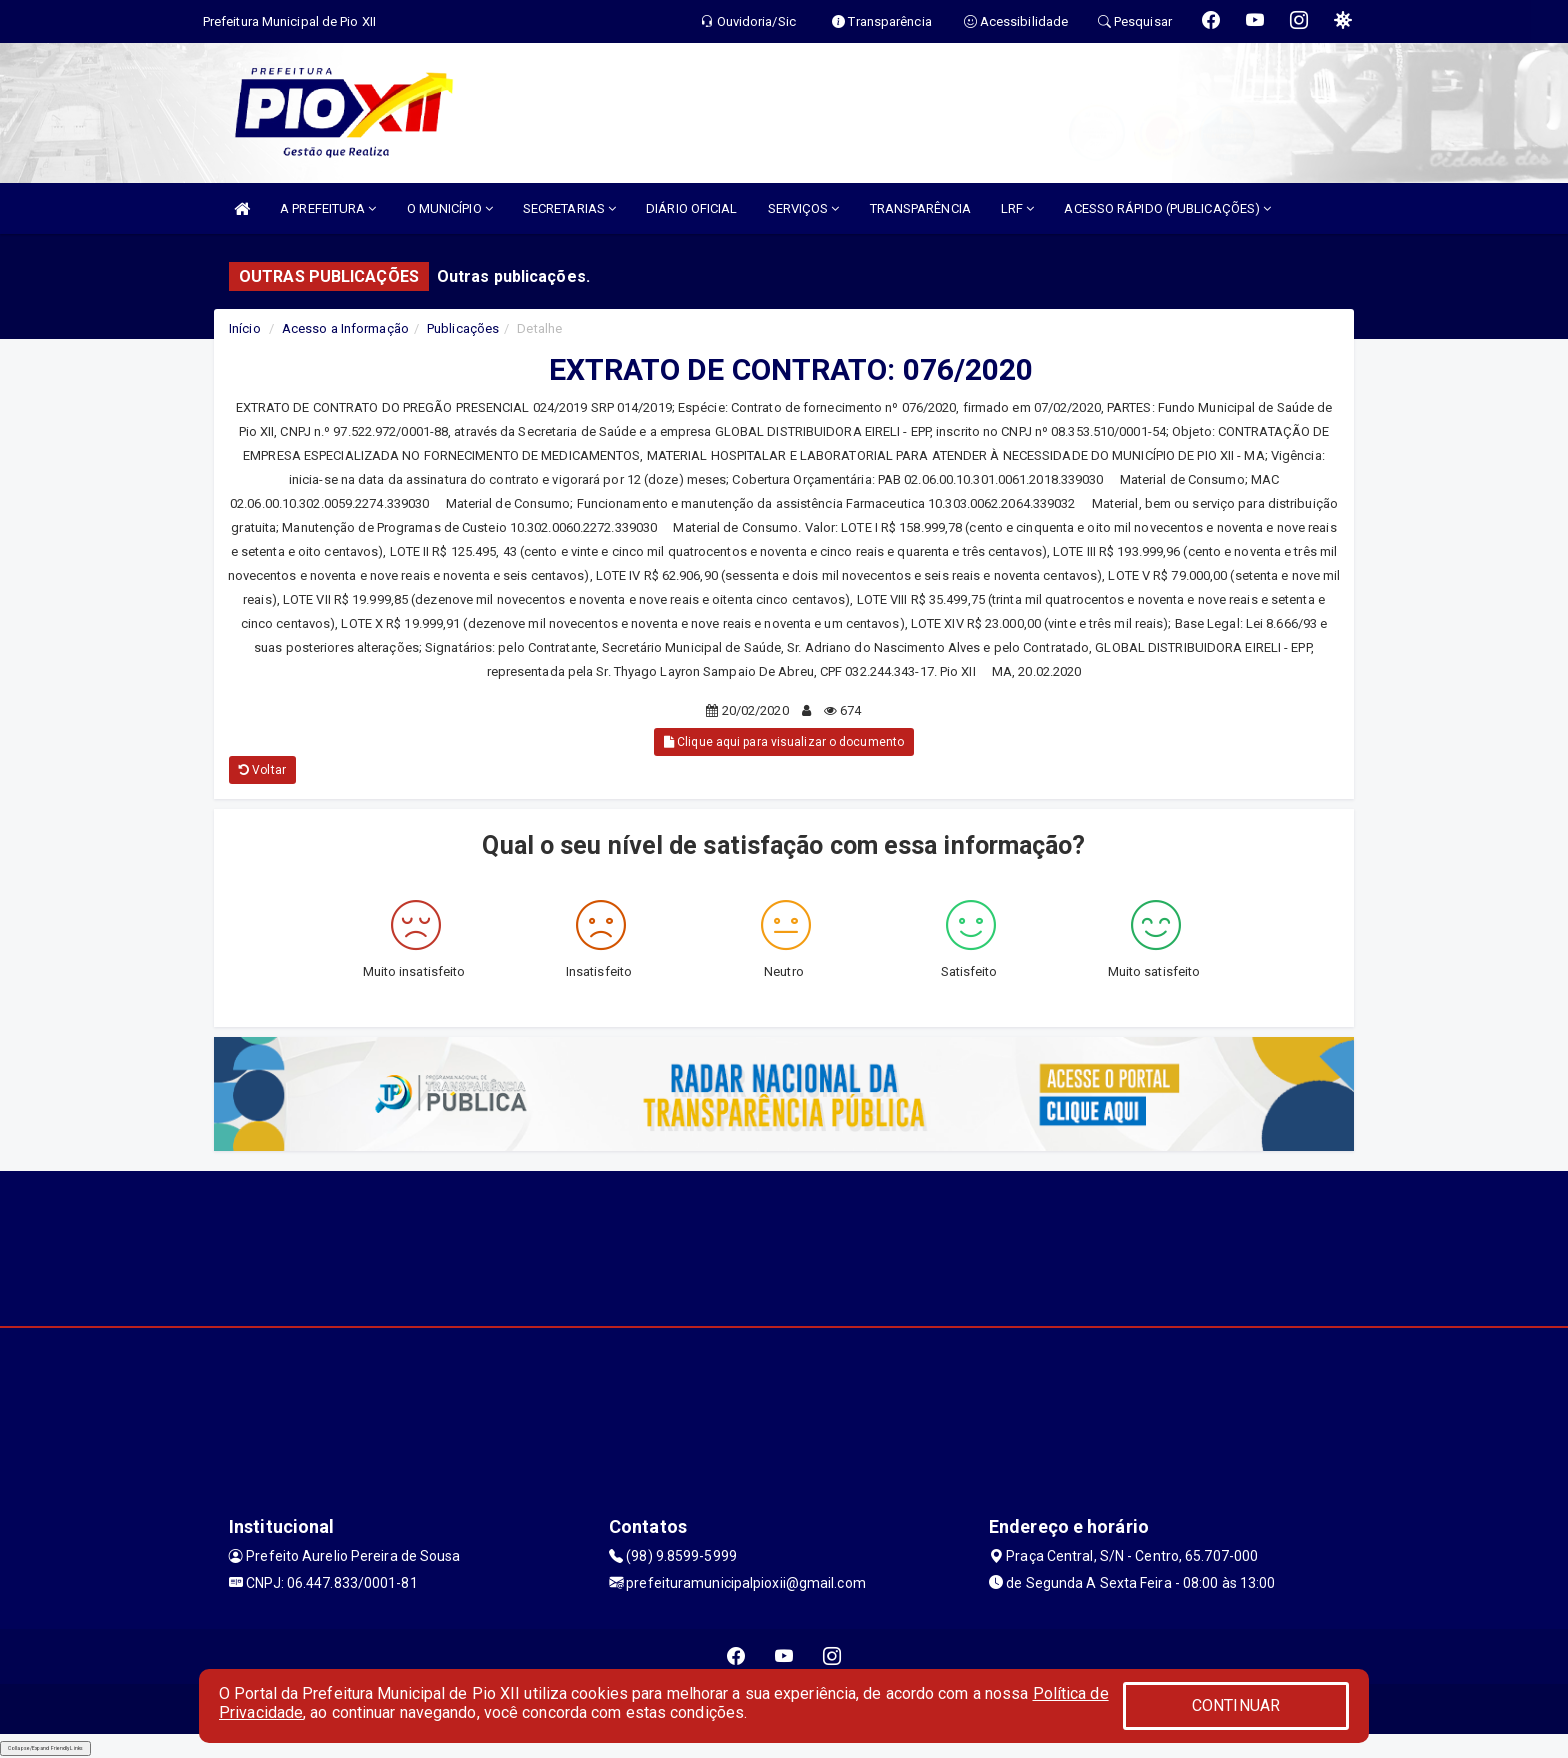 The image size is (1568, 1758). Describe the element at coordinates (45, 1748) in the screenshot. I see `Collapse/Expand Friendly Links` at that location.